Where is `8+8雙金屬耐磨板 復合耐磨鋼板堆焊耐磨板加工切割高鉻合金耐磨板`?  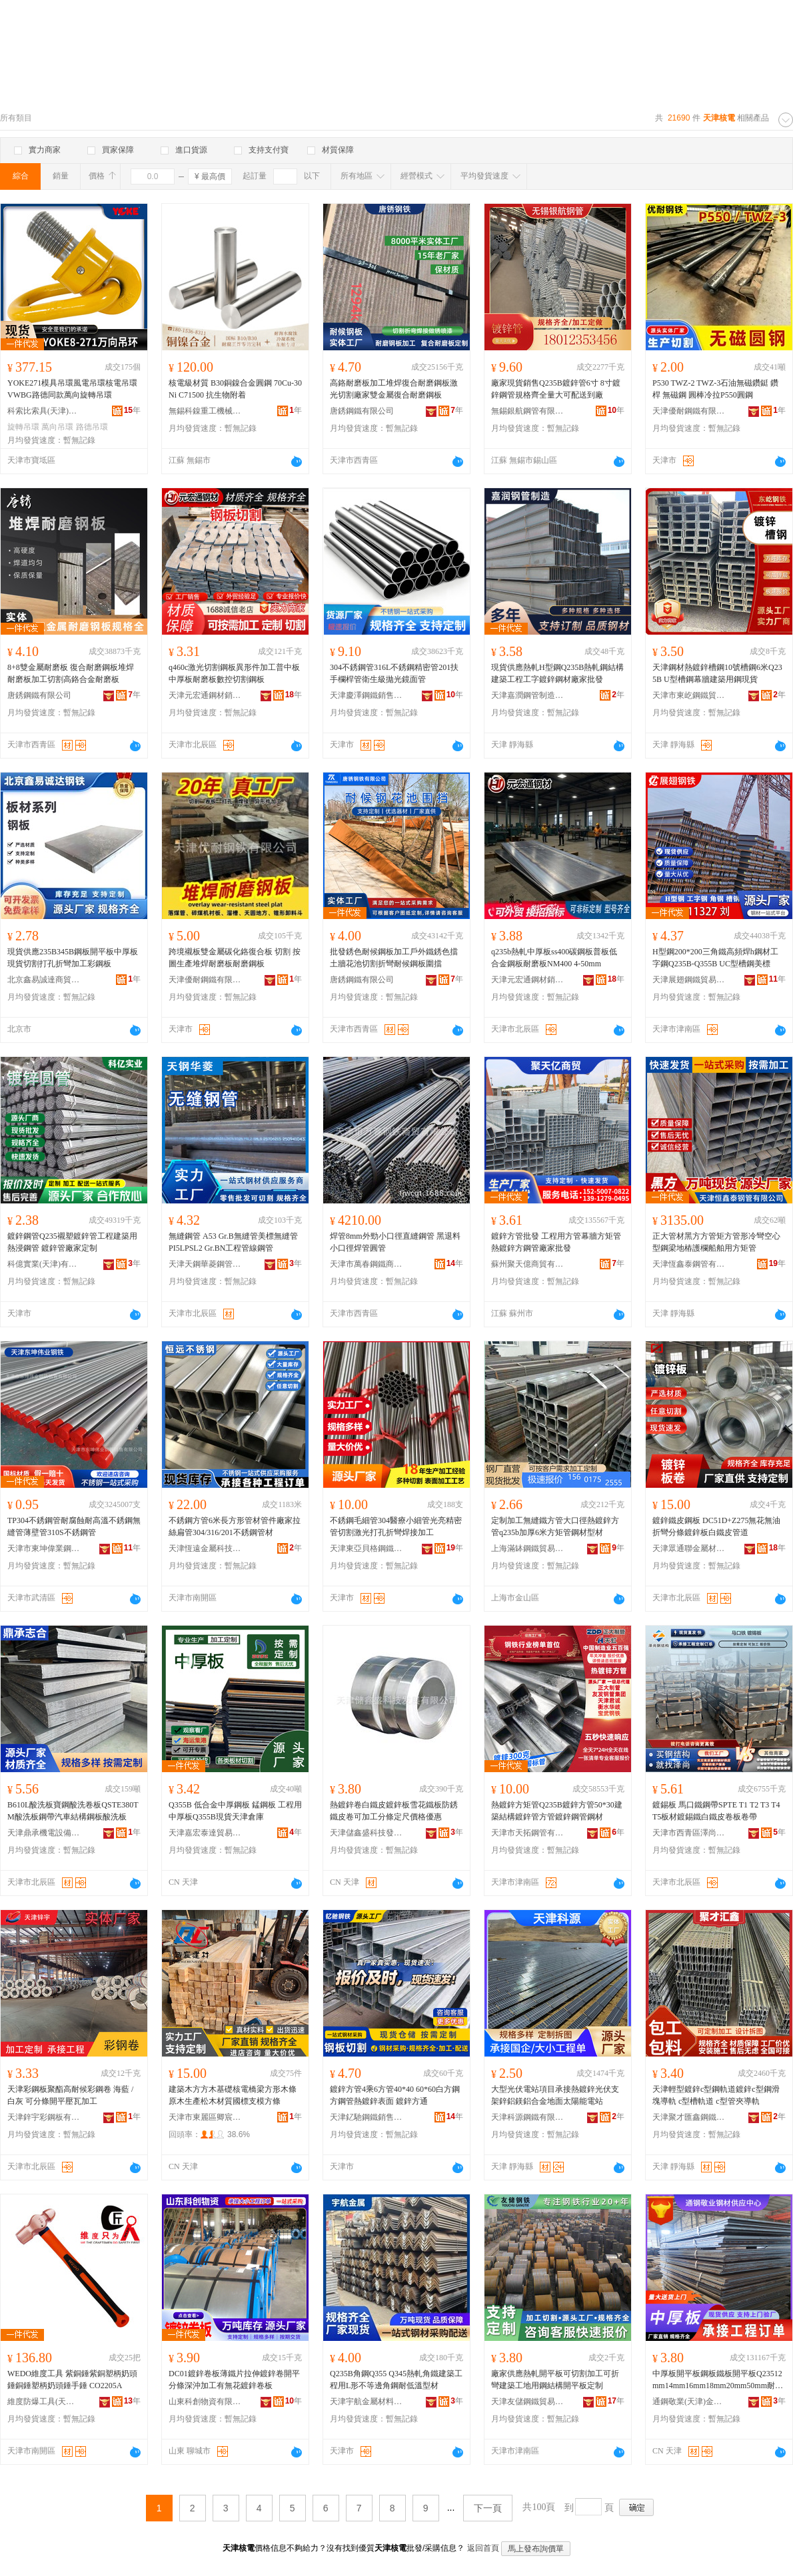
8+8雙金屬耐磨板 復合耐磨鋼板堆焊耐磨板加工切割高鉻合金耐磨板 is located at coordinates (70, 673).